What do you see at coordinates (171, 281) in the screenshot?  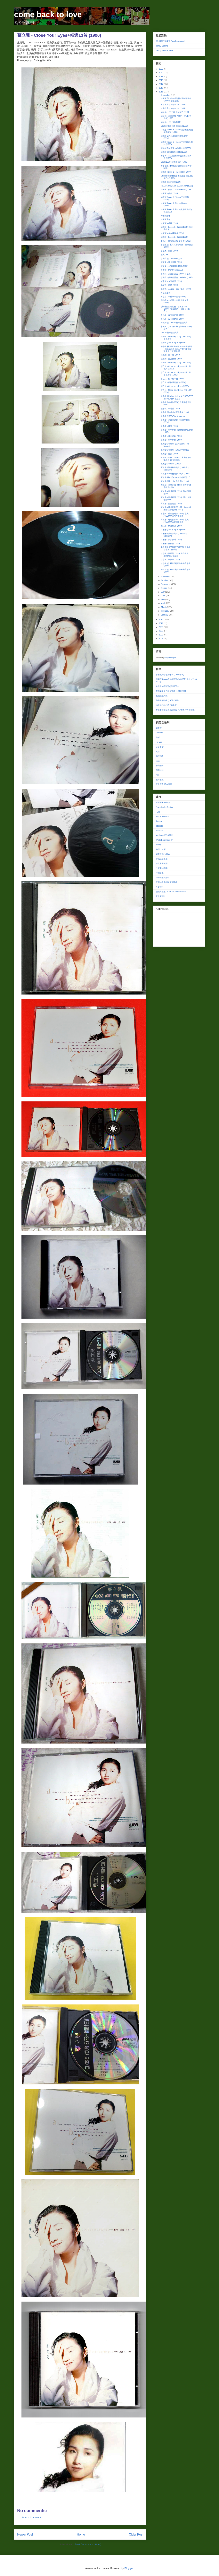 I see `彭家麗 - 永遠的愛 (1990)` at bounding box center [171, 281].